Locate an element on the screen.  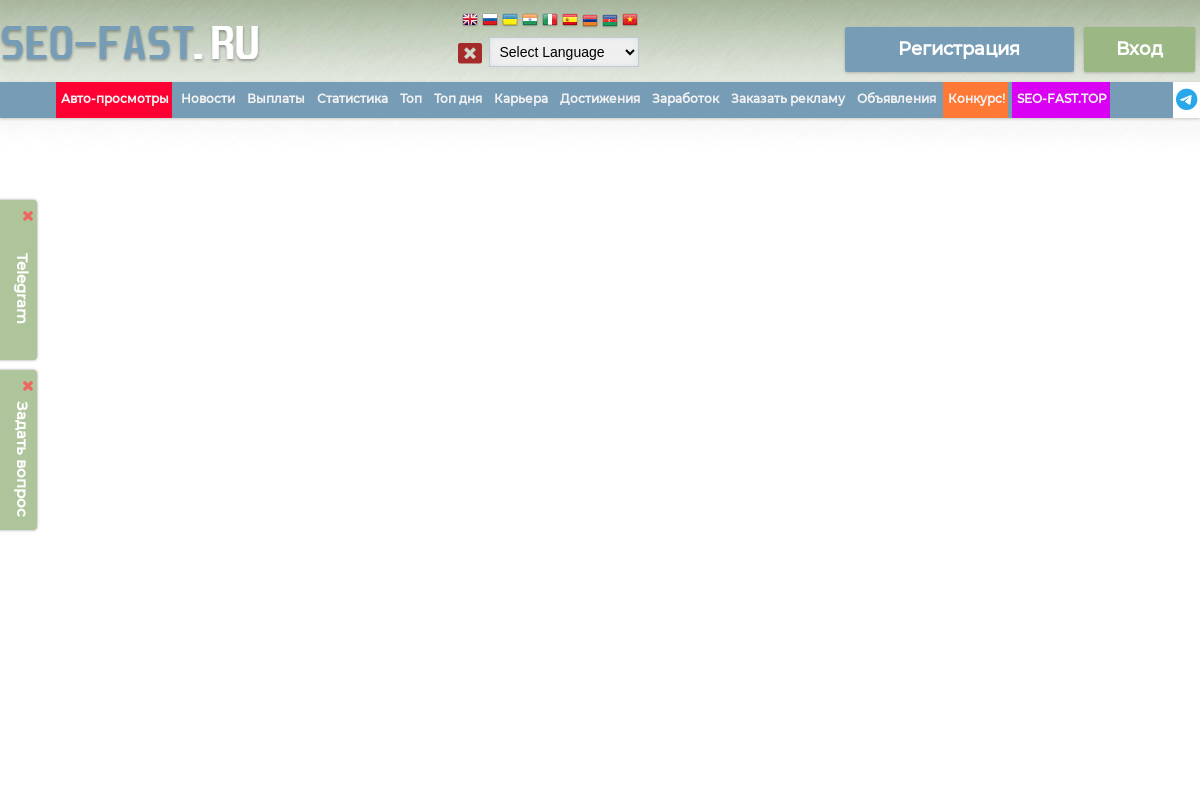
Топ is located at coordinates (411, 98).